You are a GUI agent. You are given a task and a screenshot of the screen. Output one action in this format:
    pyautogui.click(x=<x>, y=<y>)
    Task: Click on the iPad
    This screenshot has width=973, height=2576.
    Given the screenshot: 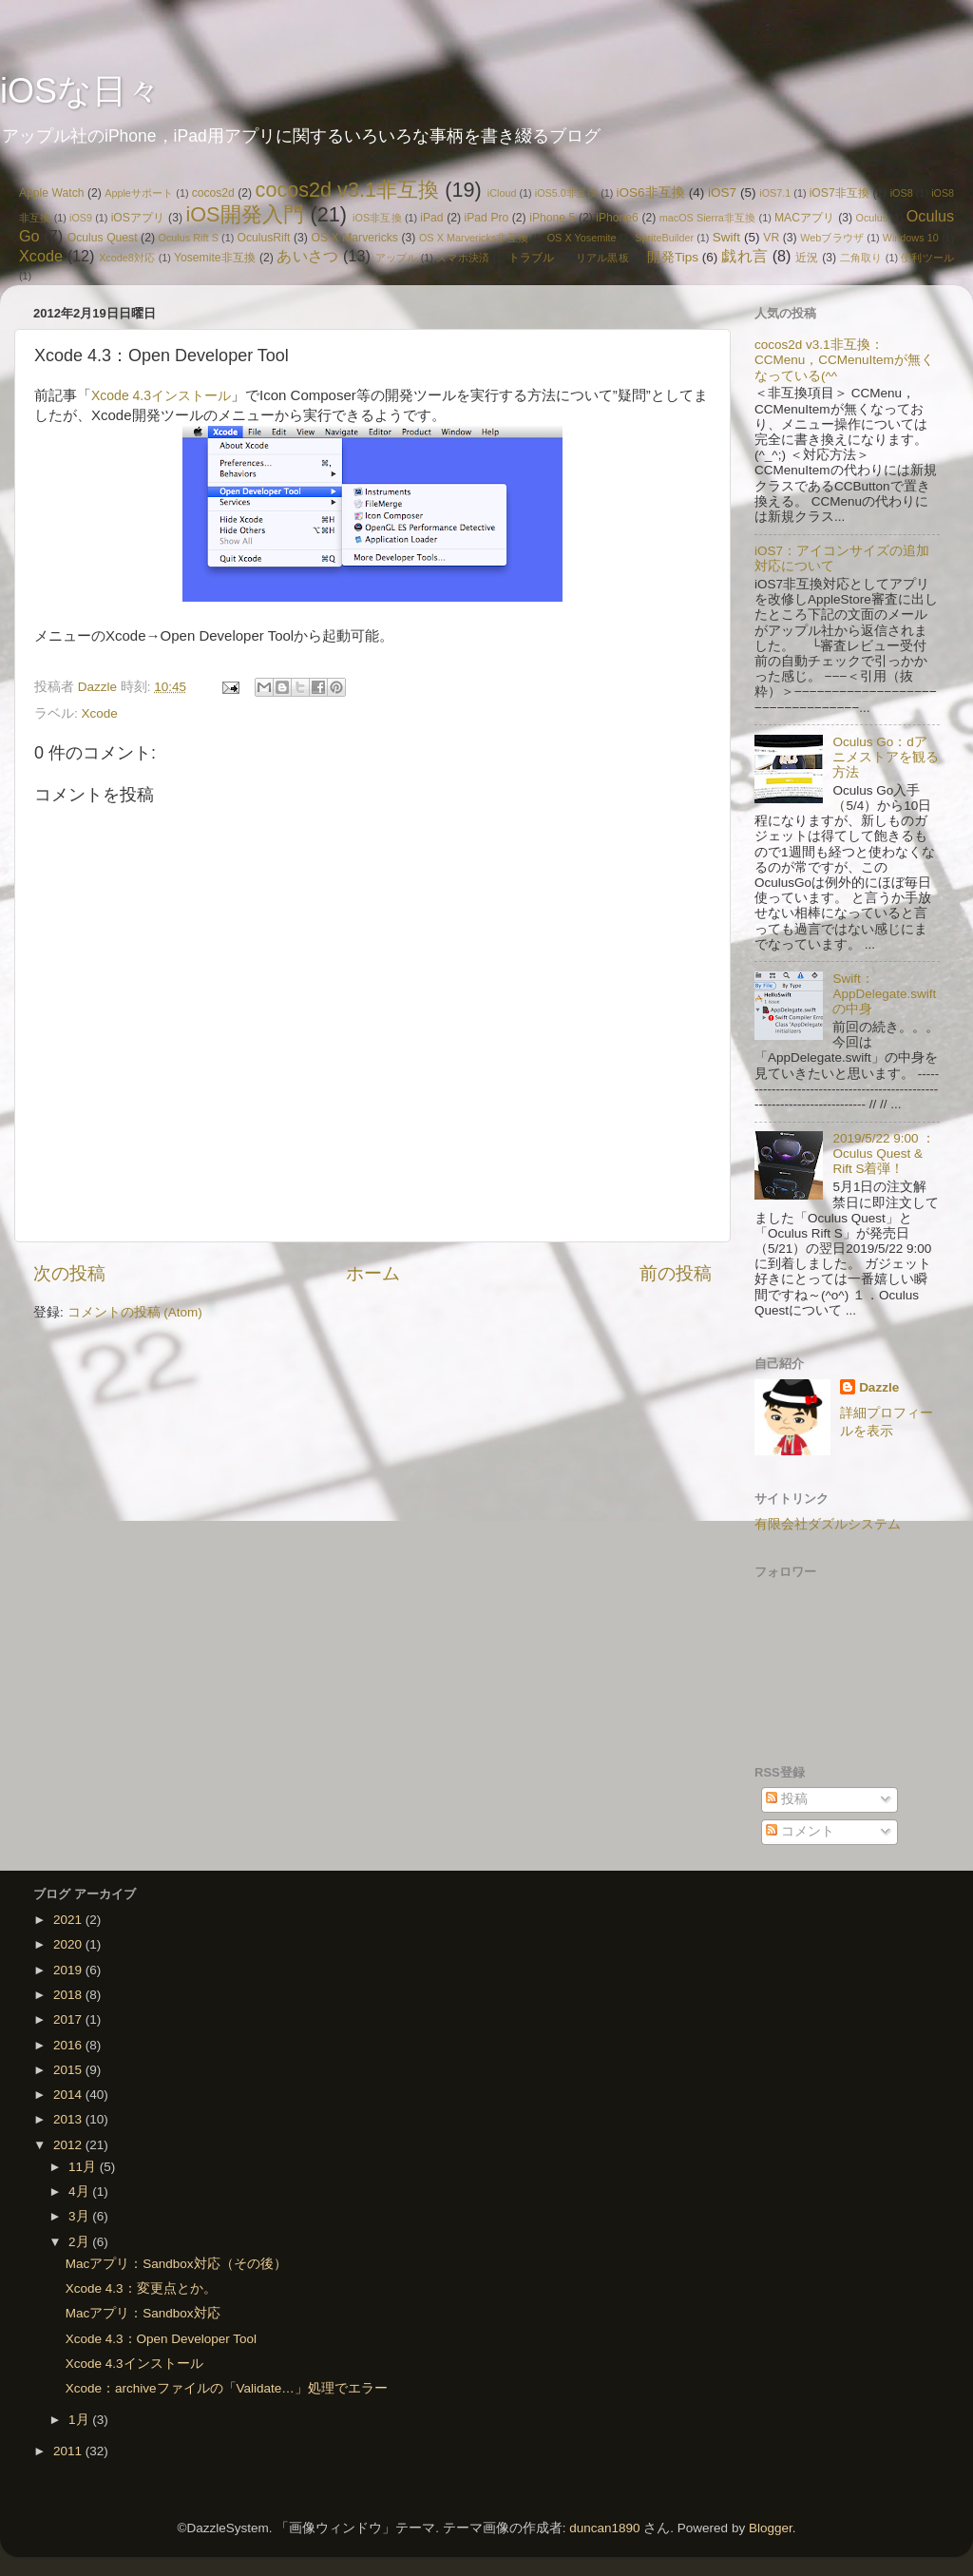 What is the action you would take?
    pyautogui.click(x=431, y=217)
    